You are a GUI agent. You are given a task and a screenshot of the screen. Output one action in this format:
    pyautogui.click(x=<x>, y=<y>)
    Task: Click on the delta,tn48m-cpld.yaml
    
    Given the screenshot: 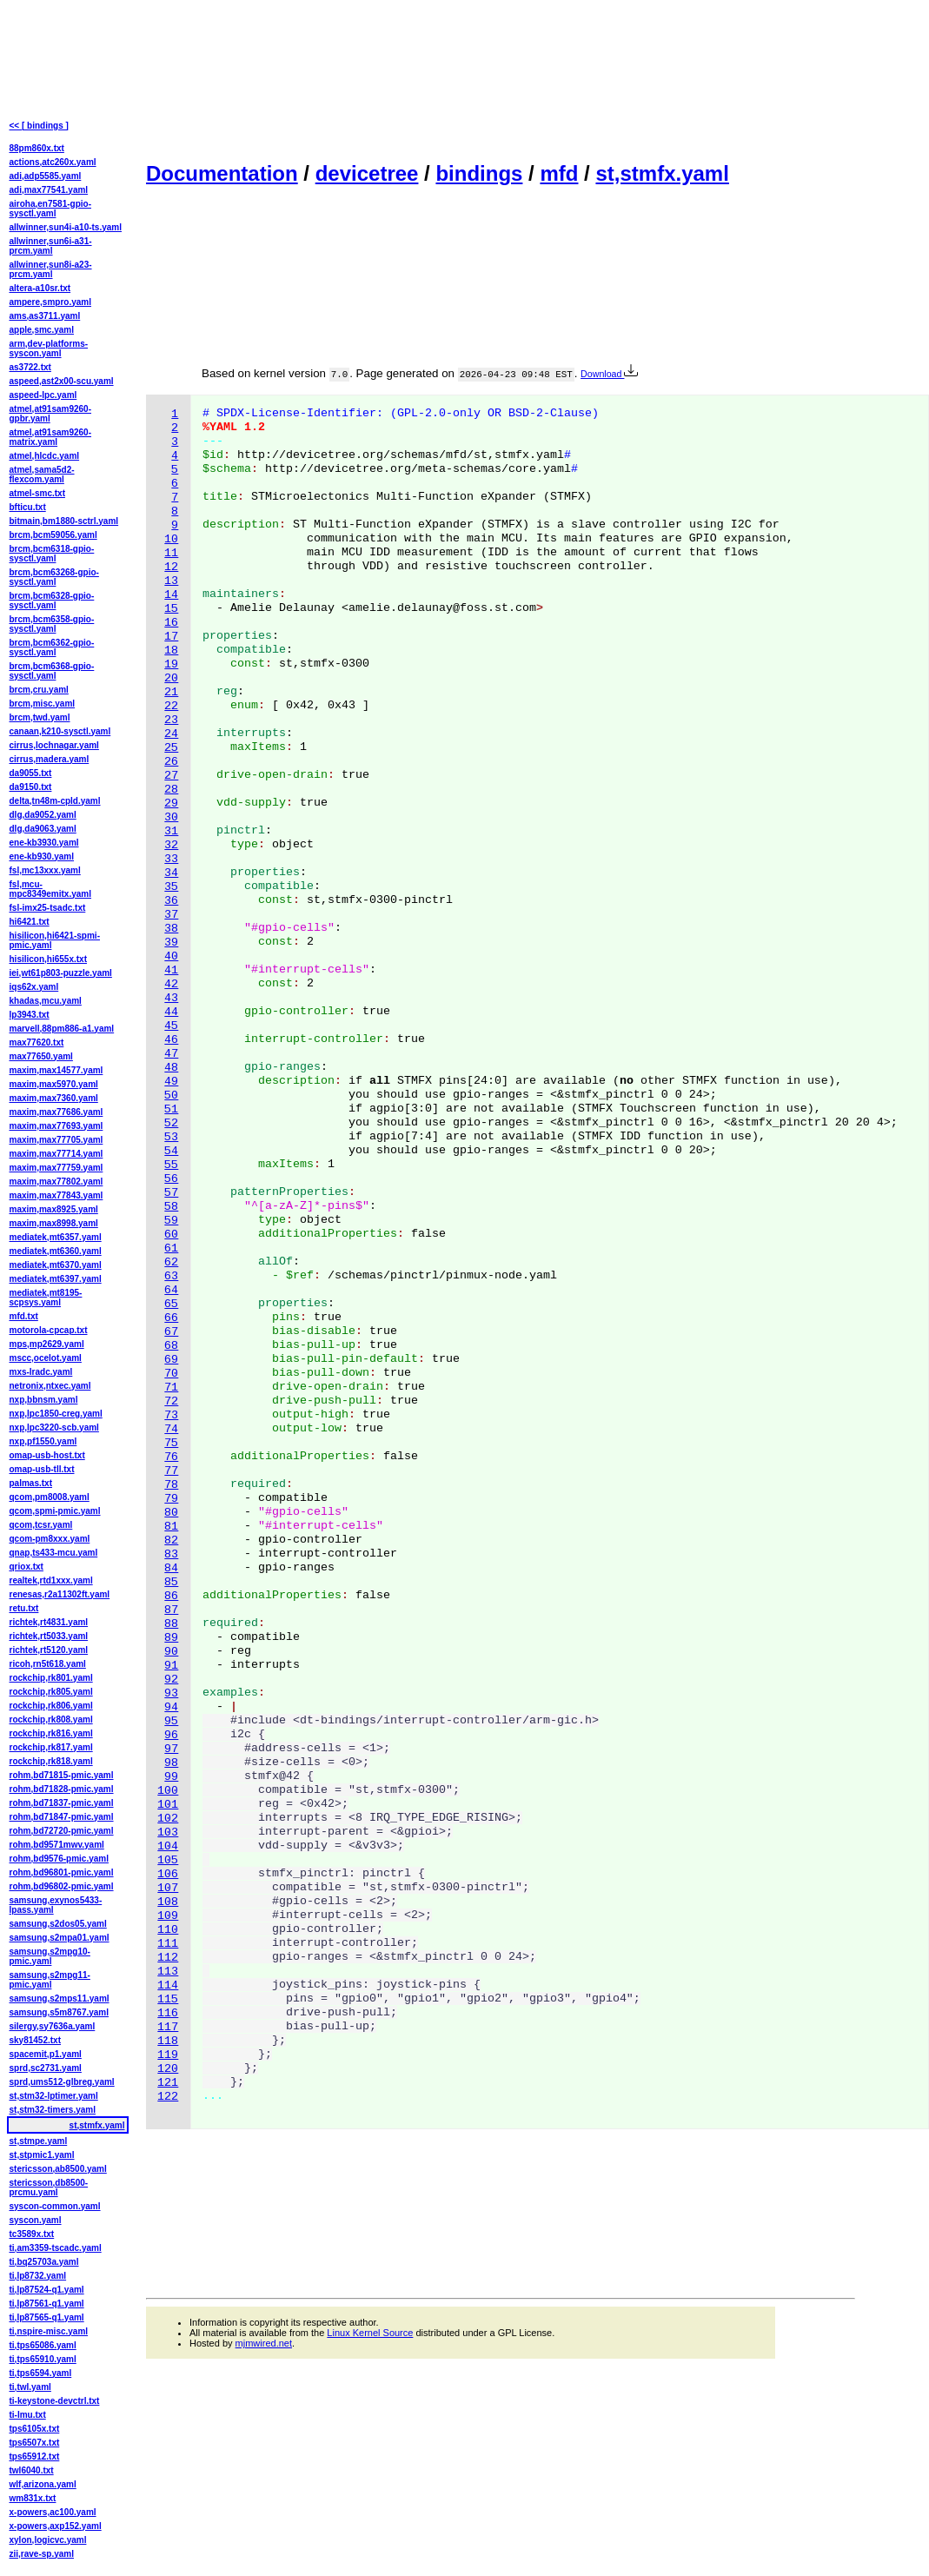 What is the action you would take?
    pyautogui.click(x=55, y=801)
    